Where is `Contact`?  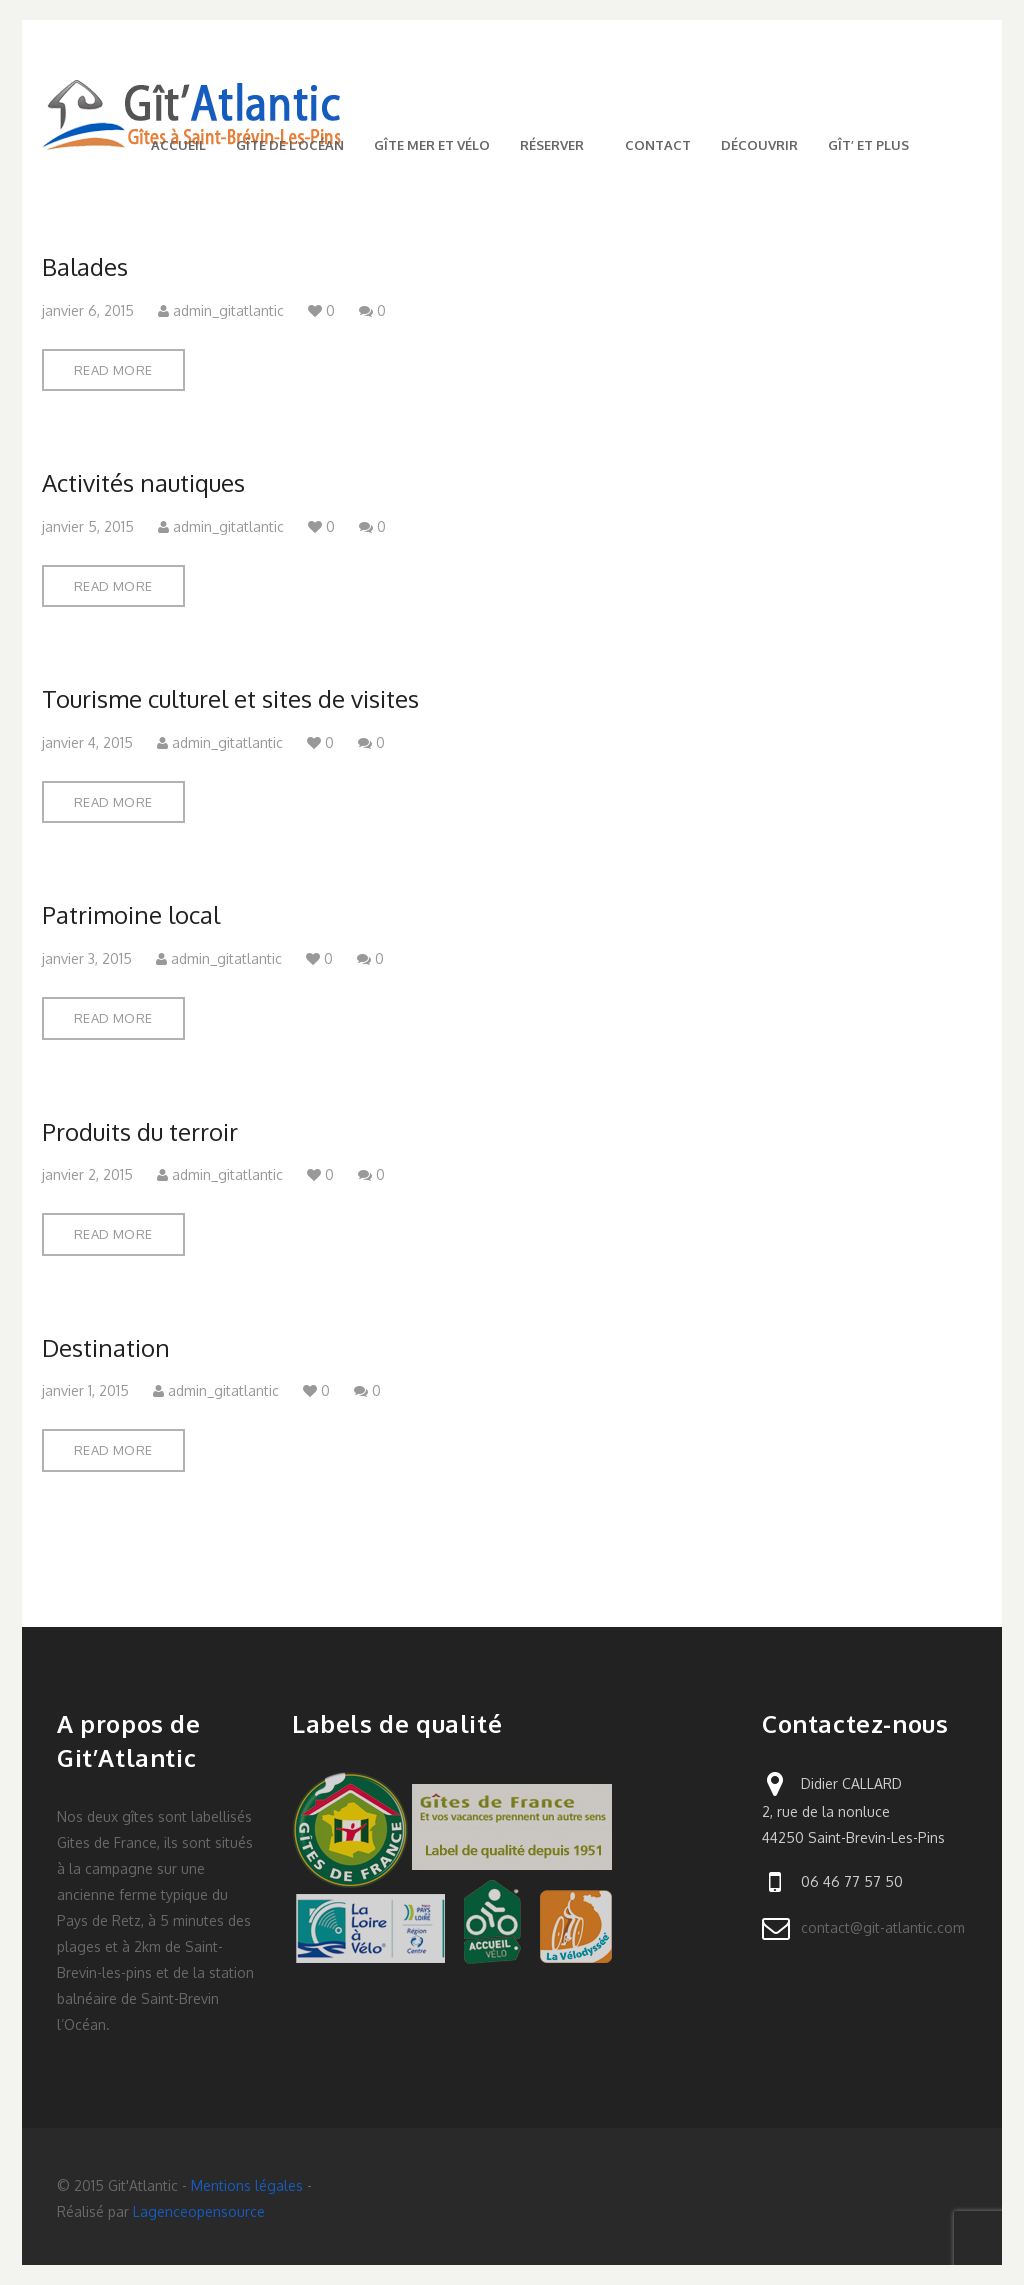 Contact is located at coordinates (658, 145).